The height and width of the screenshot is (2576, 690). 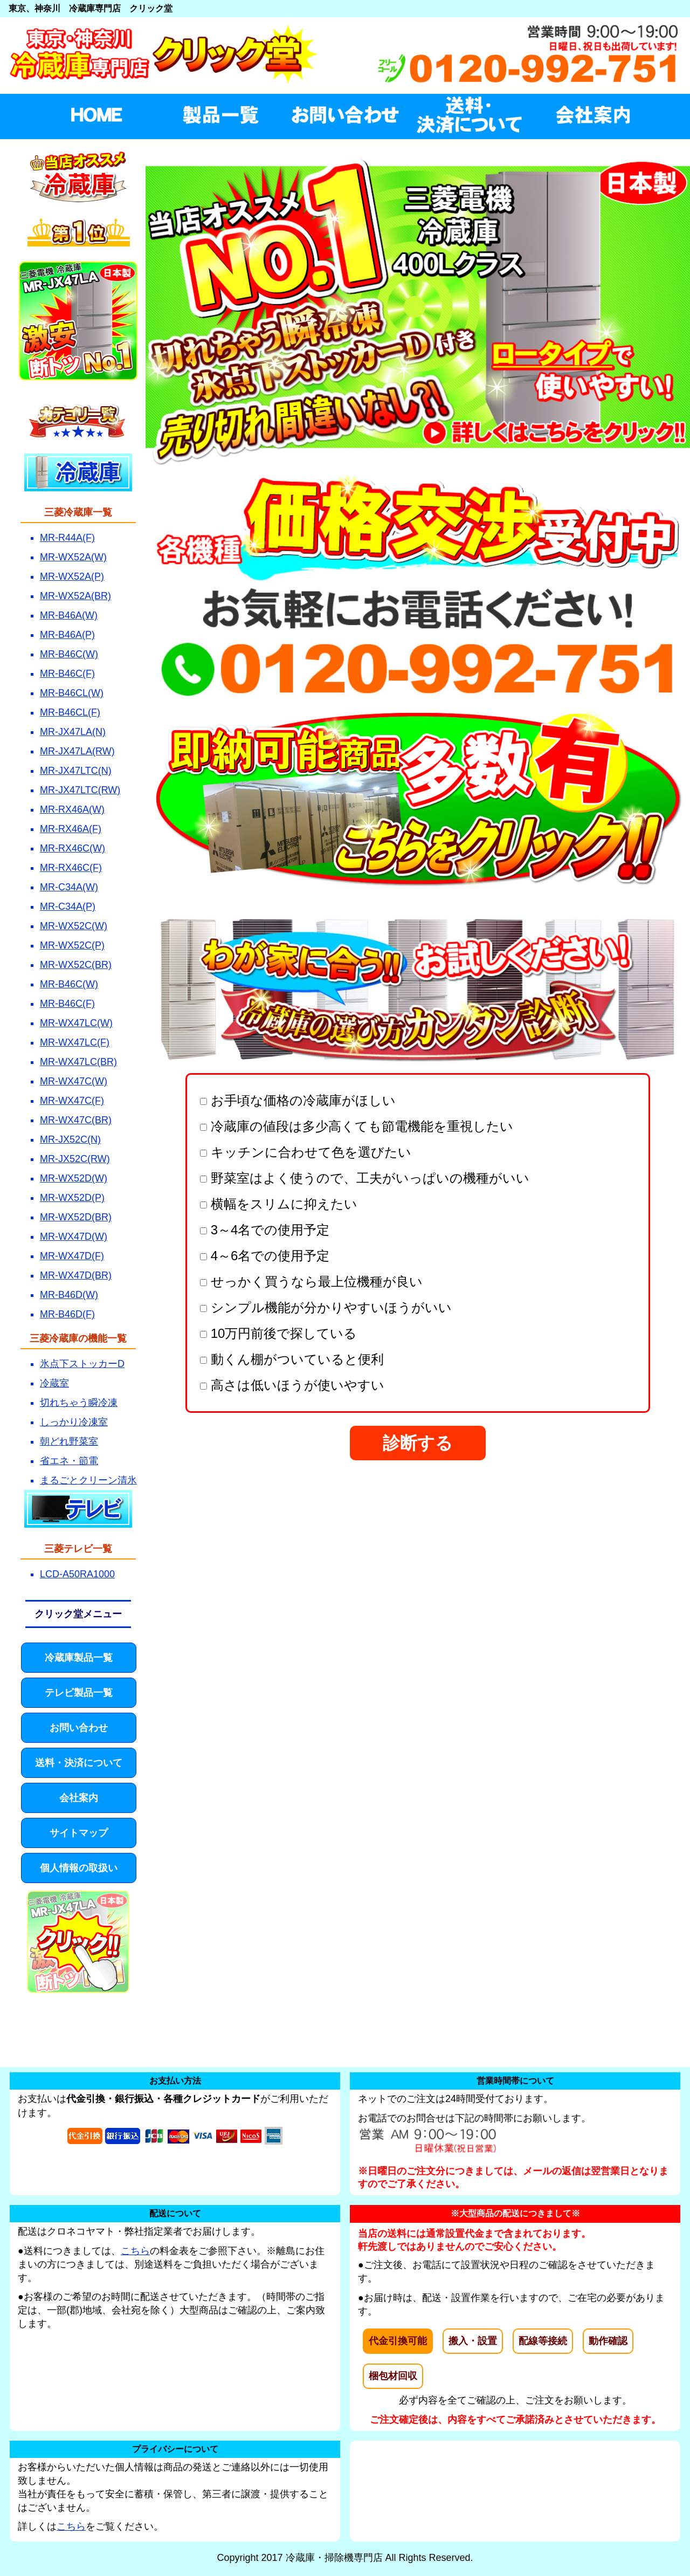 What do you see at coordinates (69, 1441) in the screenshot?
I see `朝どれ野菜室` at bounding box center [69, 1441].